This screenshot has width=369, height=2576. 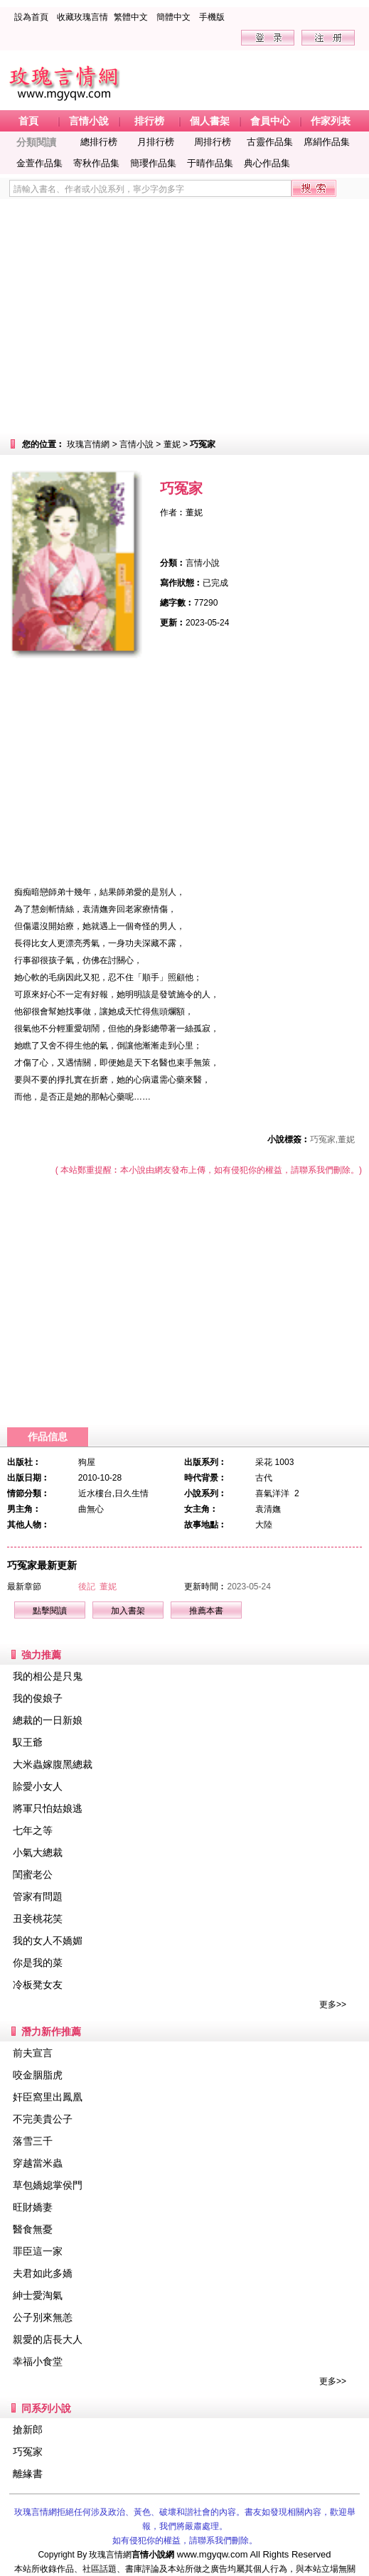 What do you see at coordinates (38, 2163) in the screenshot?
I see `穿越當米蟲` at bounding box center [38, 2163].